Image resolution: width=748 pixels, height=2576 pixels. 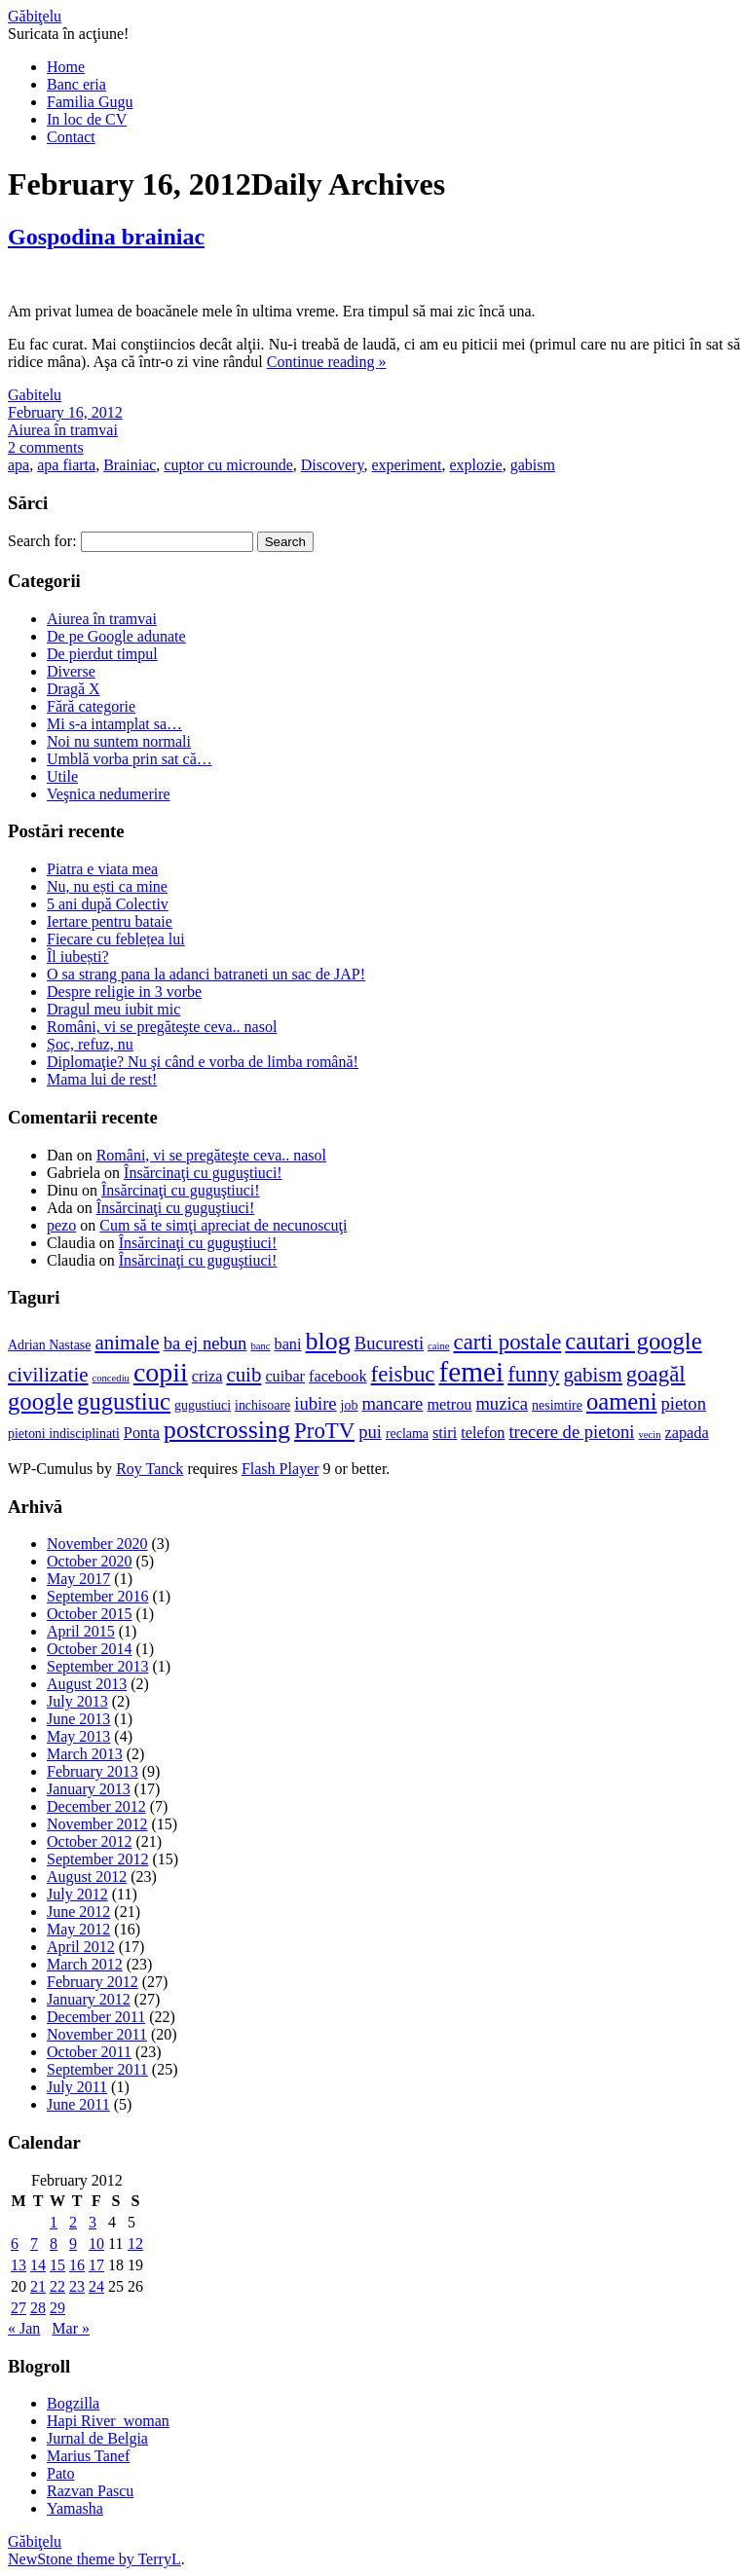 What do you see at coordinates (48, 1374) in the screenshot?
I see `civilizatie [civilizatie (9 items)]` at bounding box center [48, 1374].